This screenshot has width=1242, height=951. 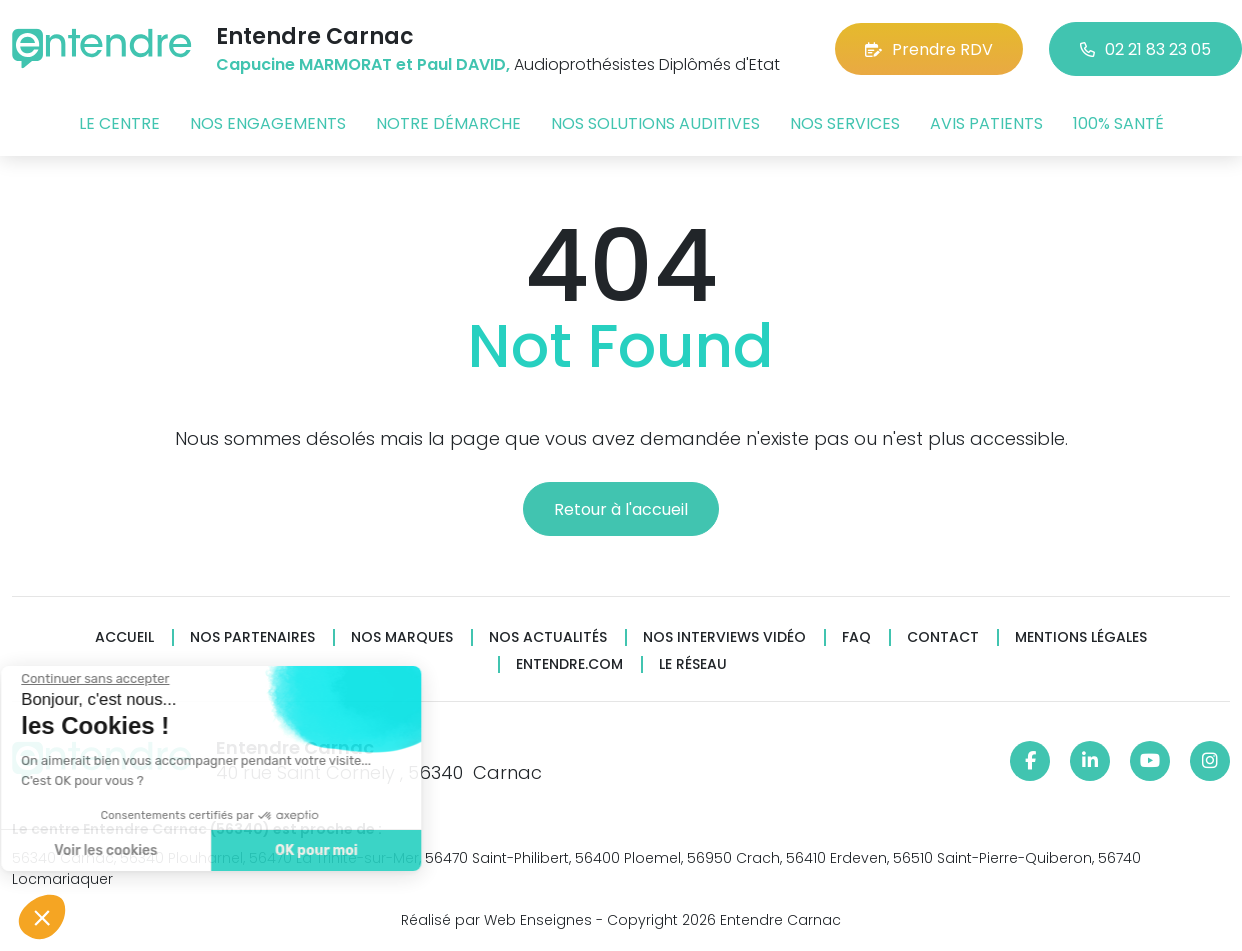 I want to click on Nos services, so click(x=845, y=123).